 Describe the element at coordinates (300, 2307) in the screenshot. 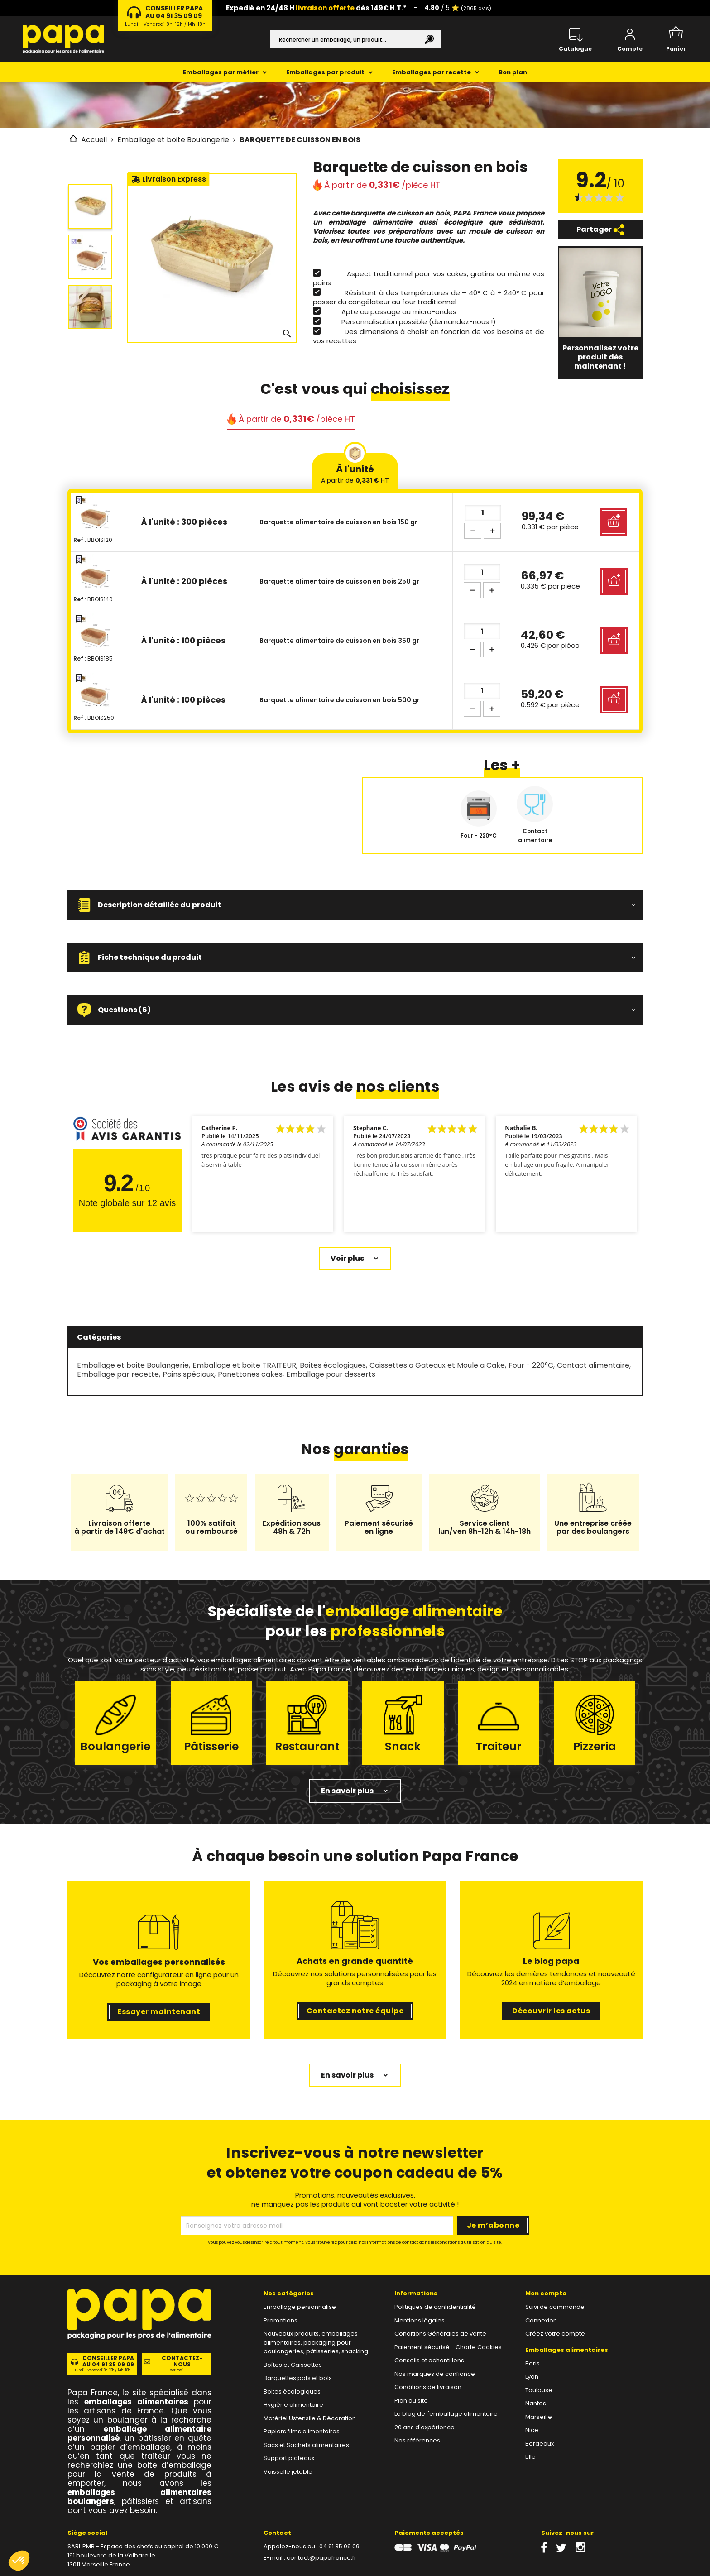

I see `Emballage personnalise` at that location.